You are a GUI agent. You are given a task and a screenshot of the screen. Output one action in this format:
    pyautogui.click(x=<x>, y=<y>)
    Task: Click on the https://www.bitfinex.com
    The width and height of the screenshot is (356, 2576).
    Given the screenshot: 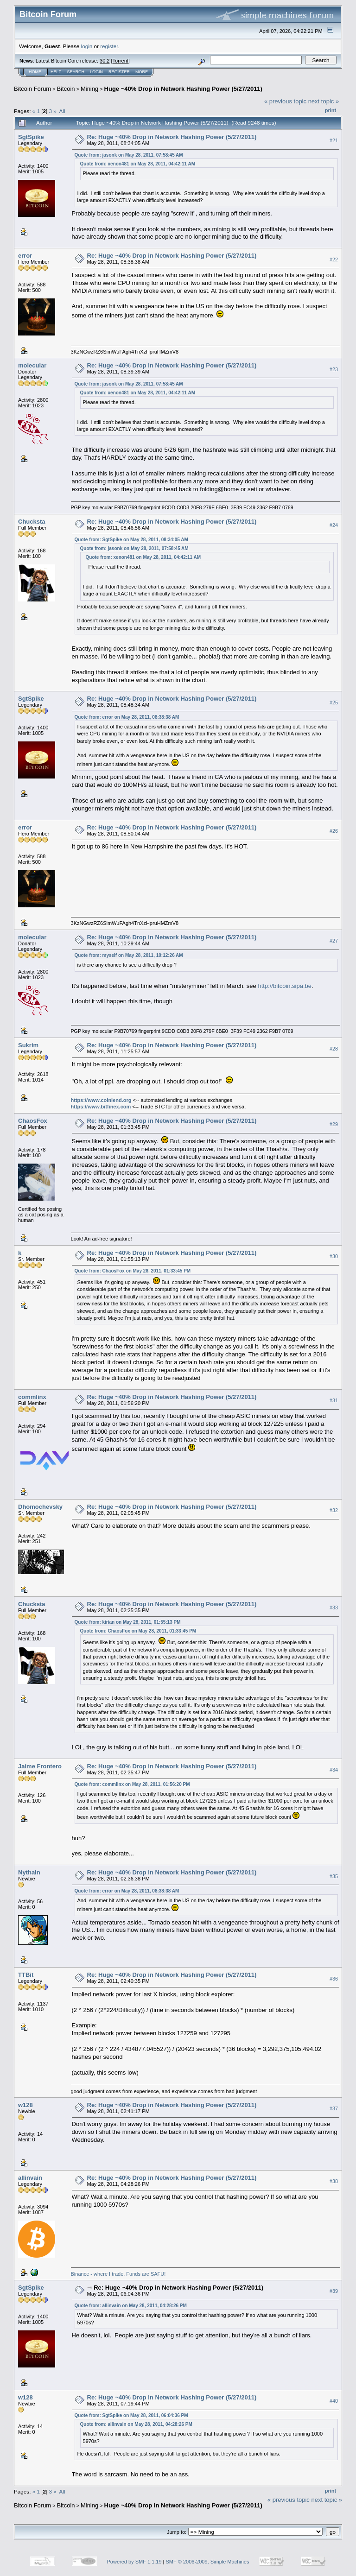 What is the action you would take?
    pyautogui.click(x=101, y=1106)
    